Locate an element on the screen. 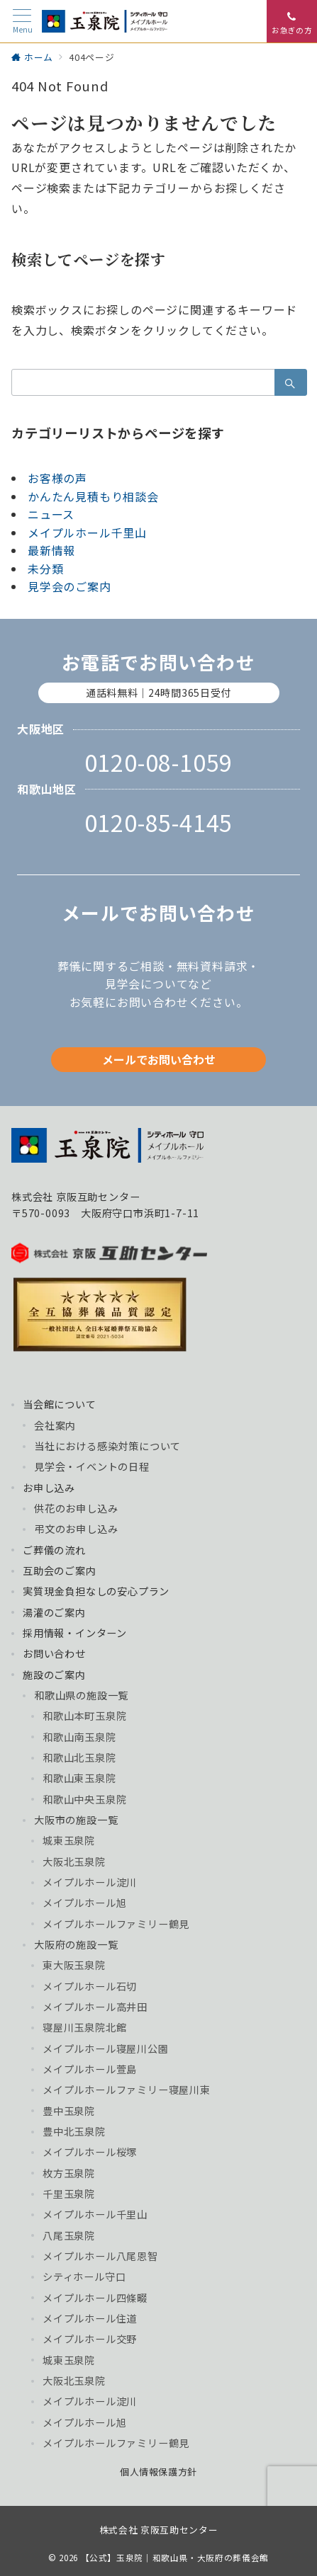  メイプルホールファミリー鶴見 is located at coordinates (116, 1924).